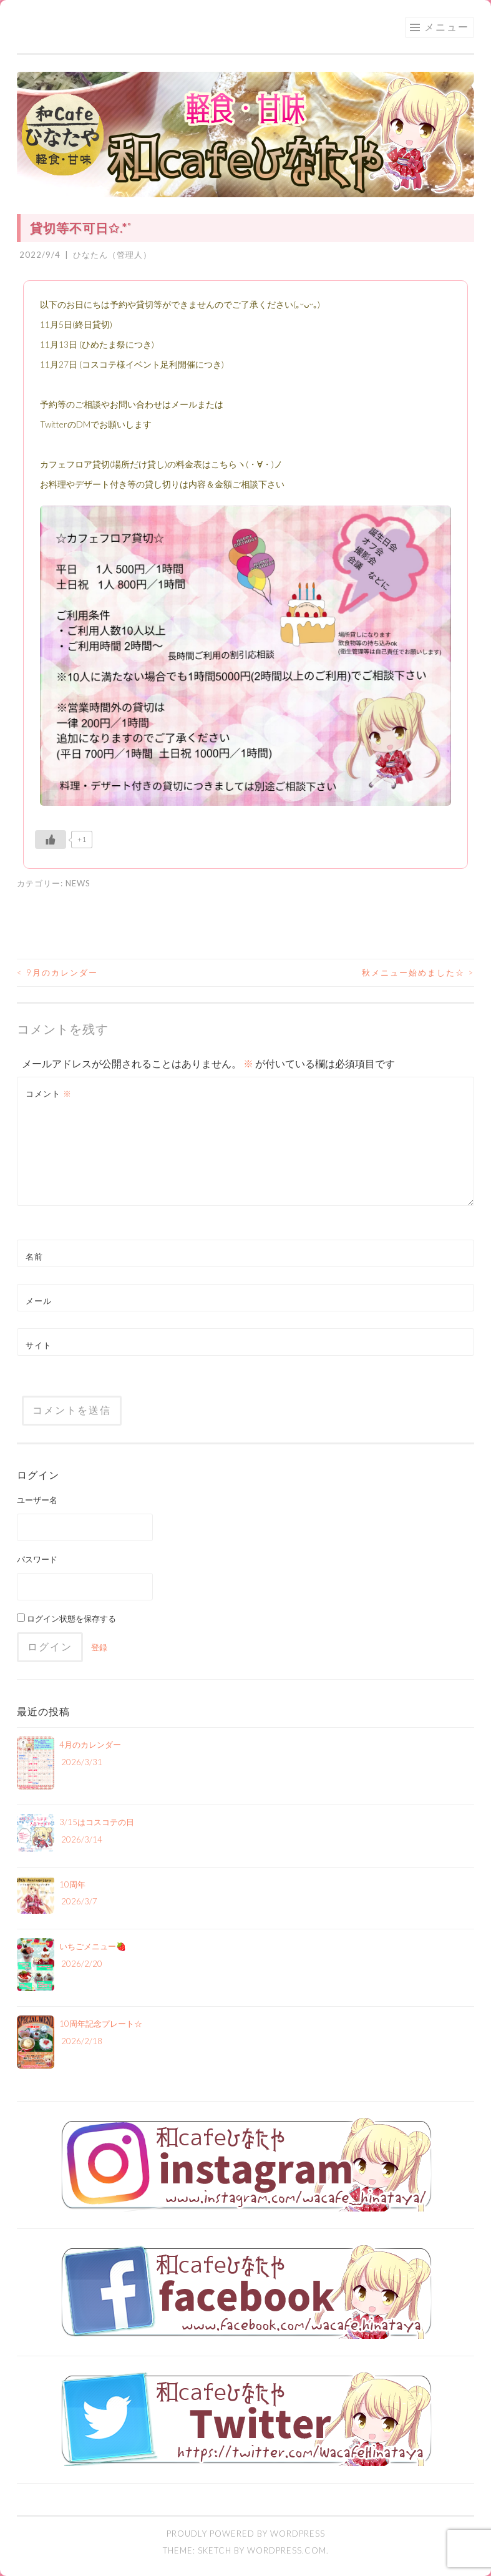 The image size is (491, 2576). I want to click on ログイン状態を保存する, so click(66, 1618).